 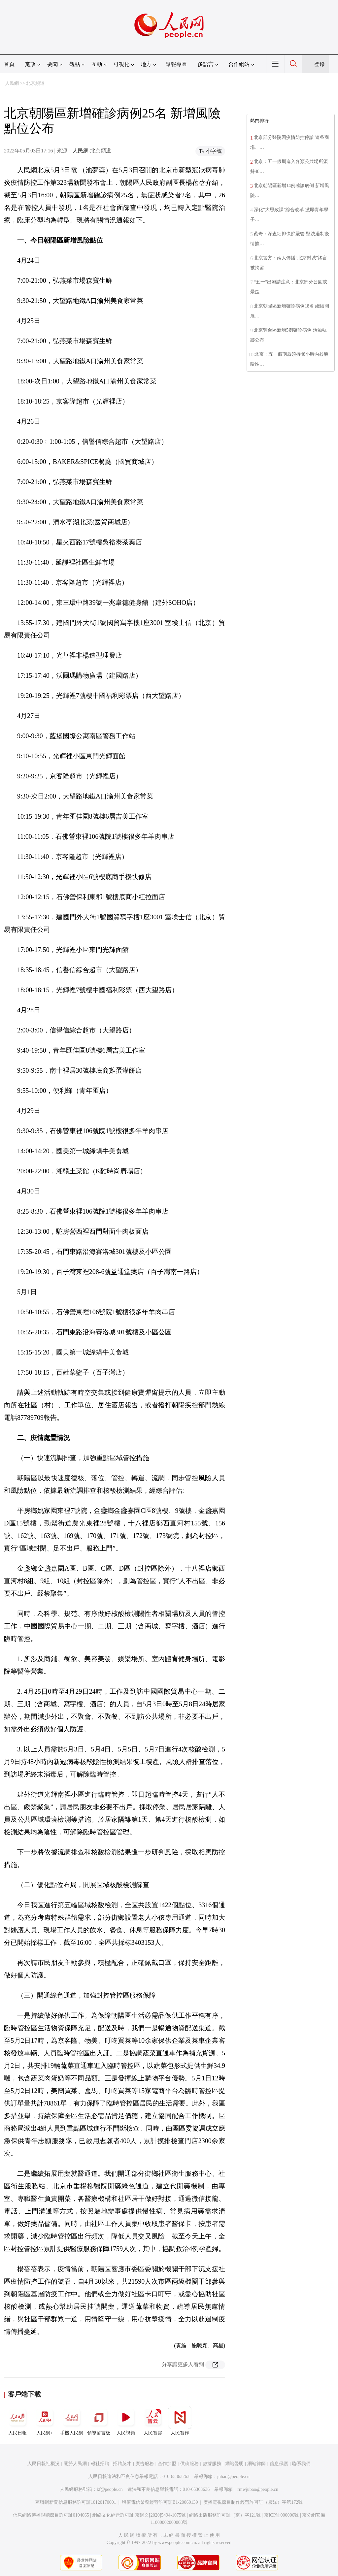 What do you see at coordinates (17, 2420) in the screenshot?
I see `人民日報` at bounding box center [17, 2420].